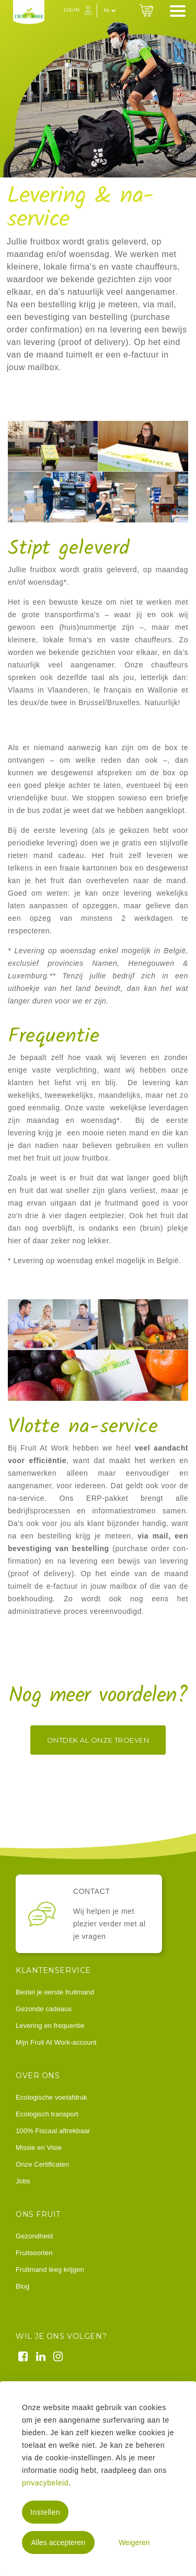 This screenshot has width=196, height=2576. I want to click on Bestel je eerste fruitmand, so click(55, 1992).